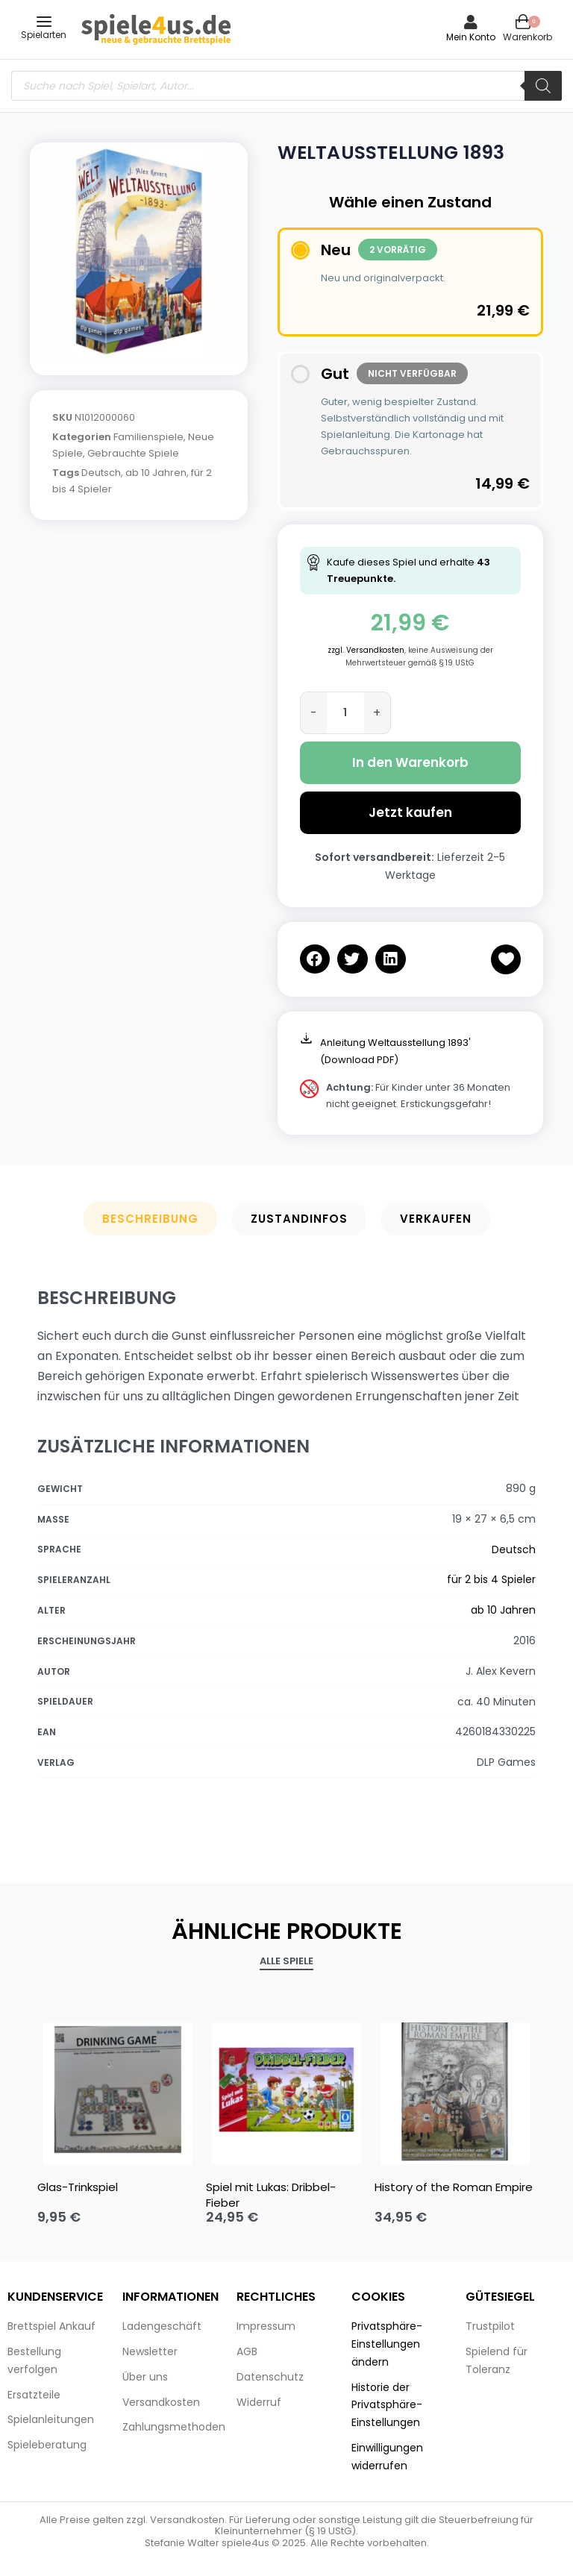 The image size is (573, 2576). Describe the element at coordinates (139, 251) in the screenshot. I see `[OPEN GALLERY]` at that location.